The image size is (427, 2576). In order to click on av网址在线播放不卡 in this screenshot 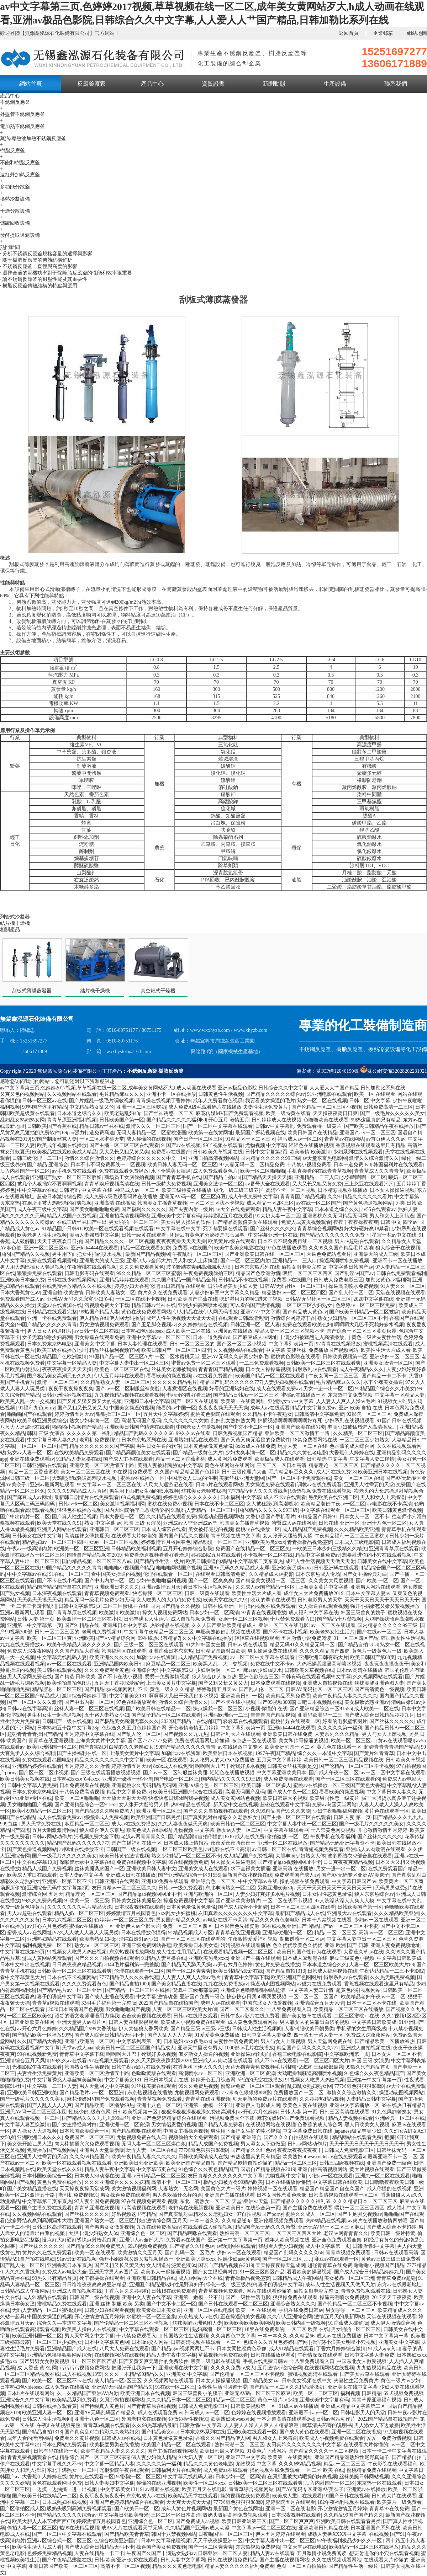, I will do `click(81, 1849)`.